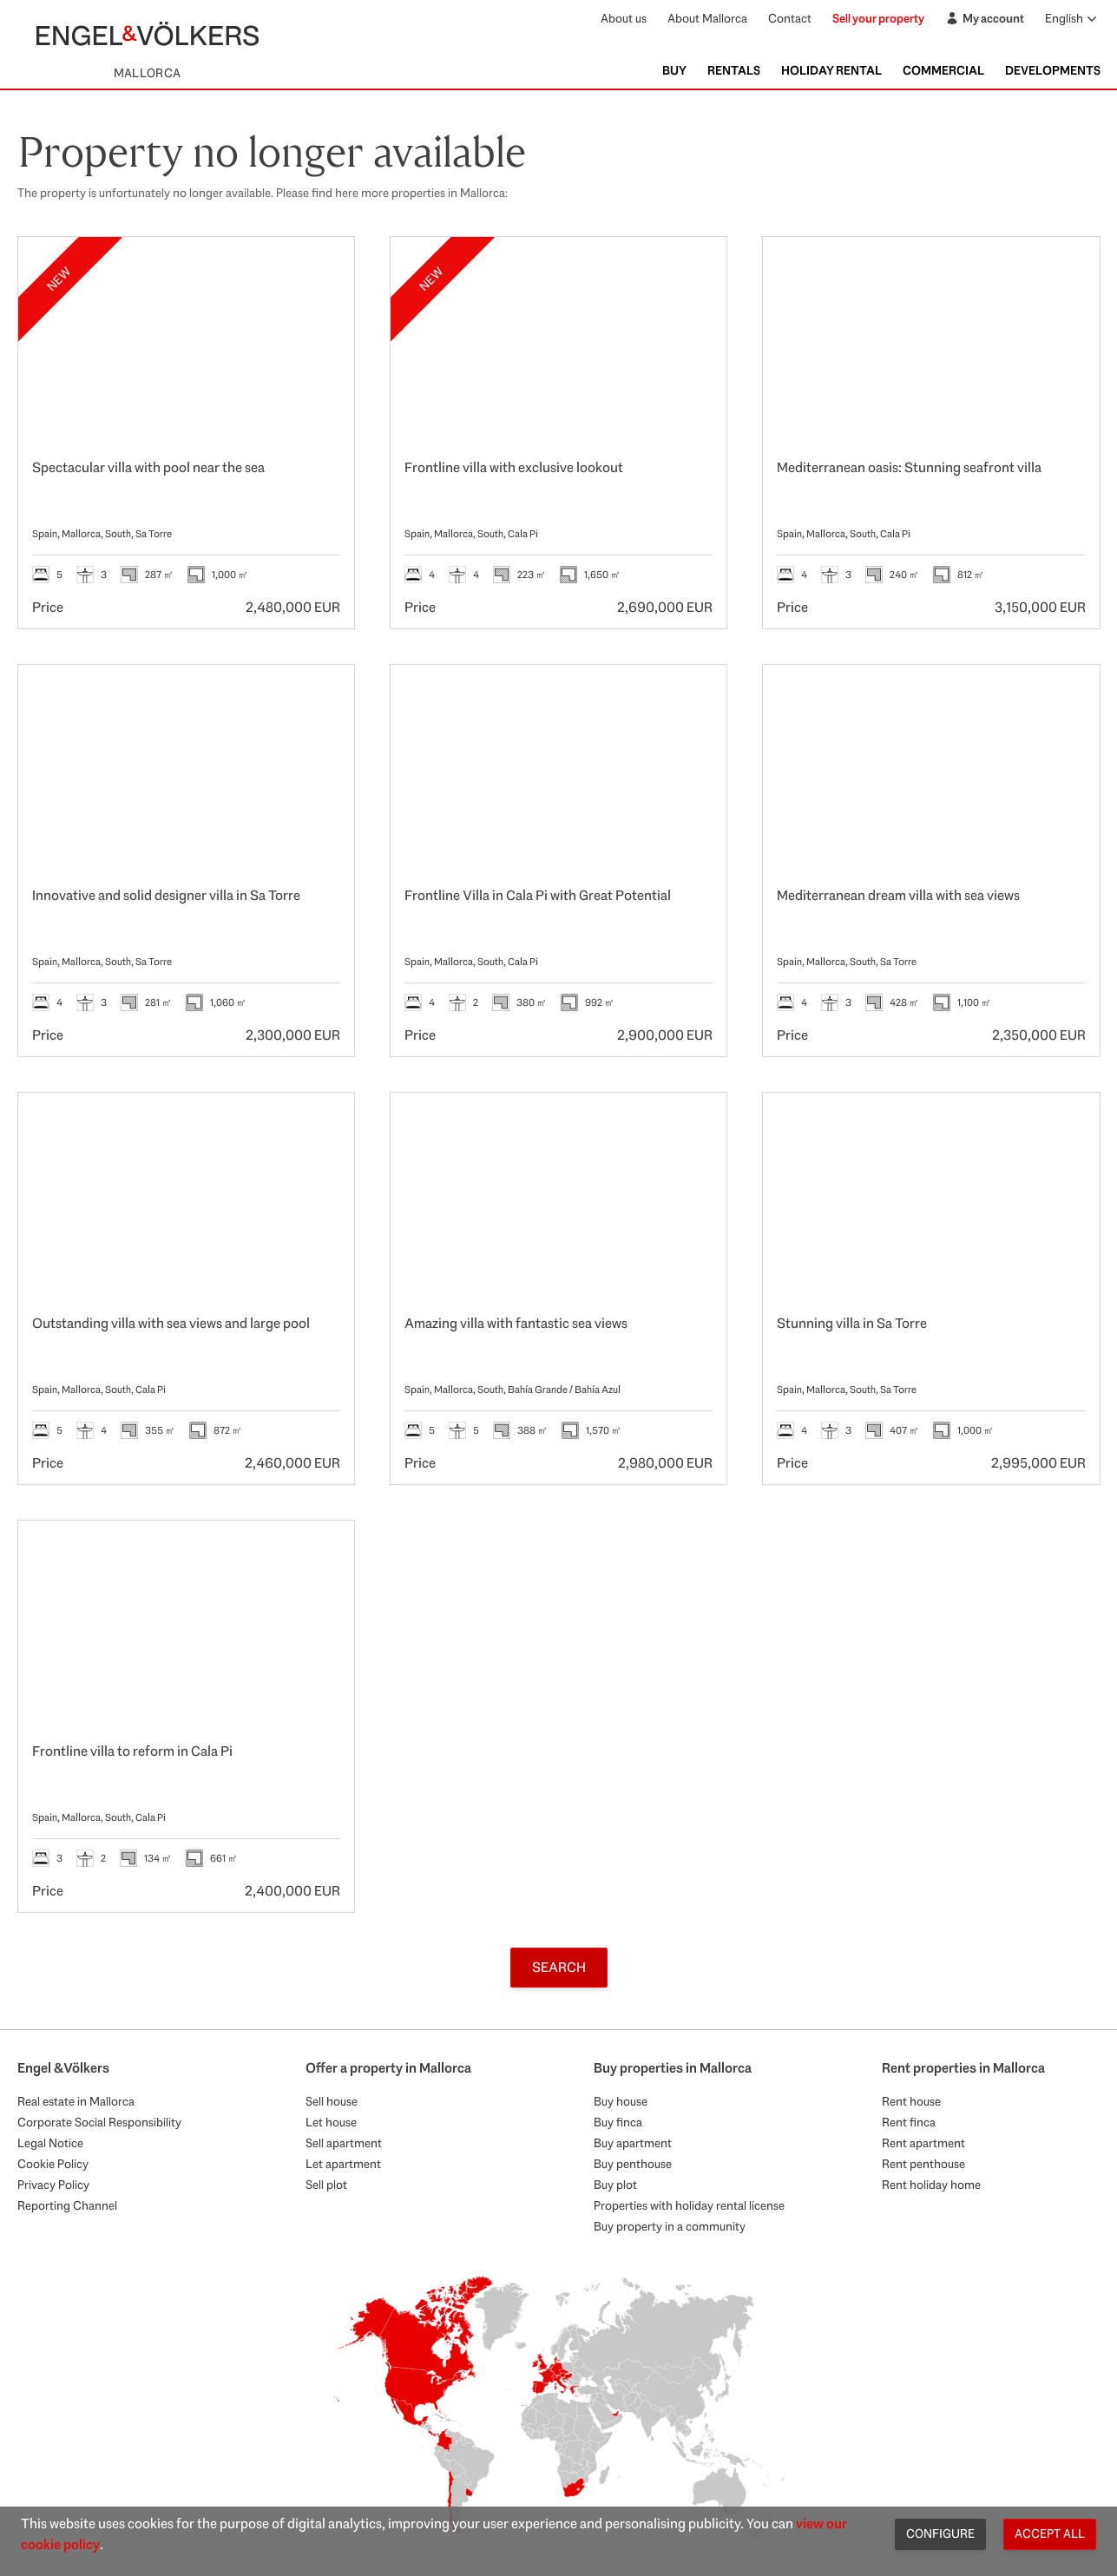 Image resolution: width=1117 pixels, height=2576 pixels. Describe the element at coordinates (733, 70) in the screenshot. I see `Rentals` at that location.